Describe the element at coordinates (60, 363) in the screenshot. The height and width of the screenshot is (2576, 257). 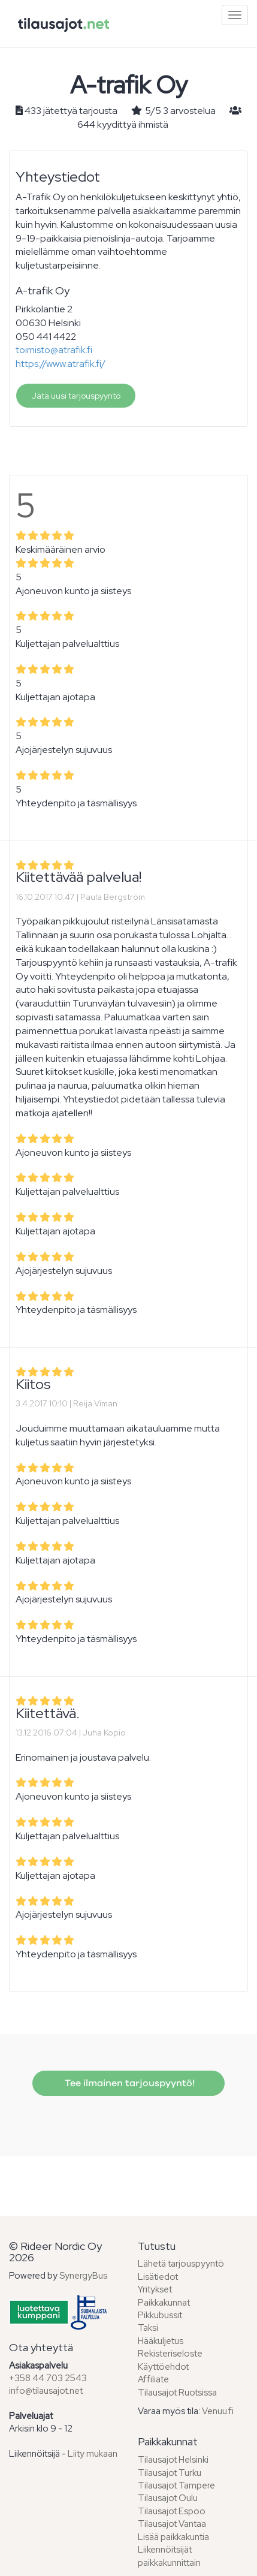
I see `https://www.atrafik.fi/` at that location.